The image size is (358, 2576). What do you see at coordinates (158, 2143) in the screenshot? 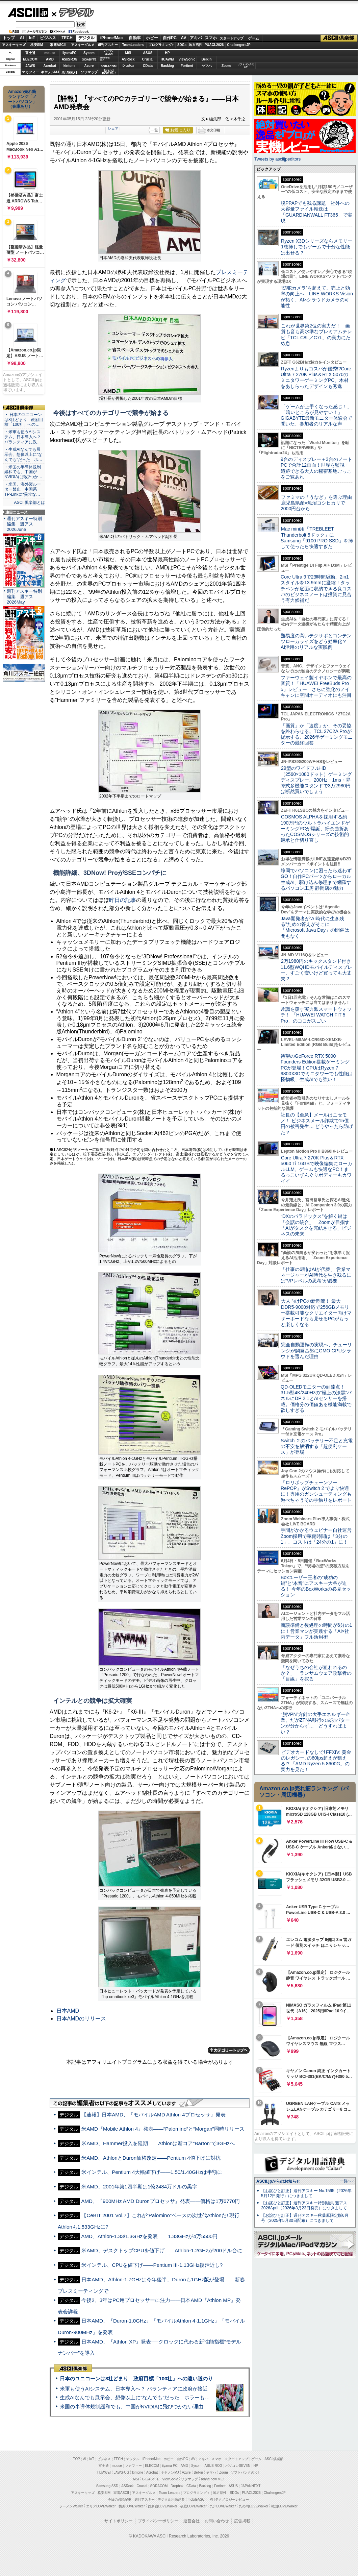
I see `米AMD、Hammer投入を延期――Athlonは新コア“Barton”で3GHzへ` at bounding box center [158, 2143].